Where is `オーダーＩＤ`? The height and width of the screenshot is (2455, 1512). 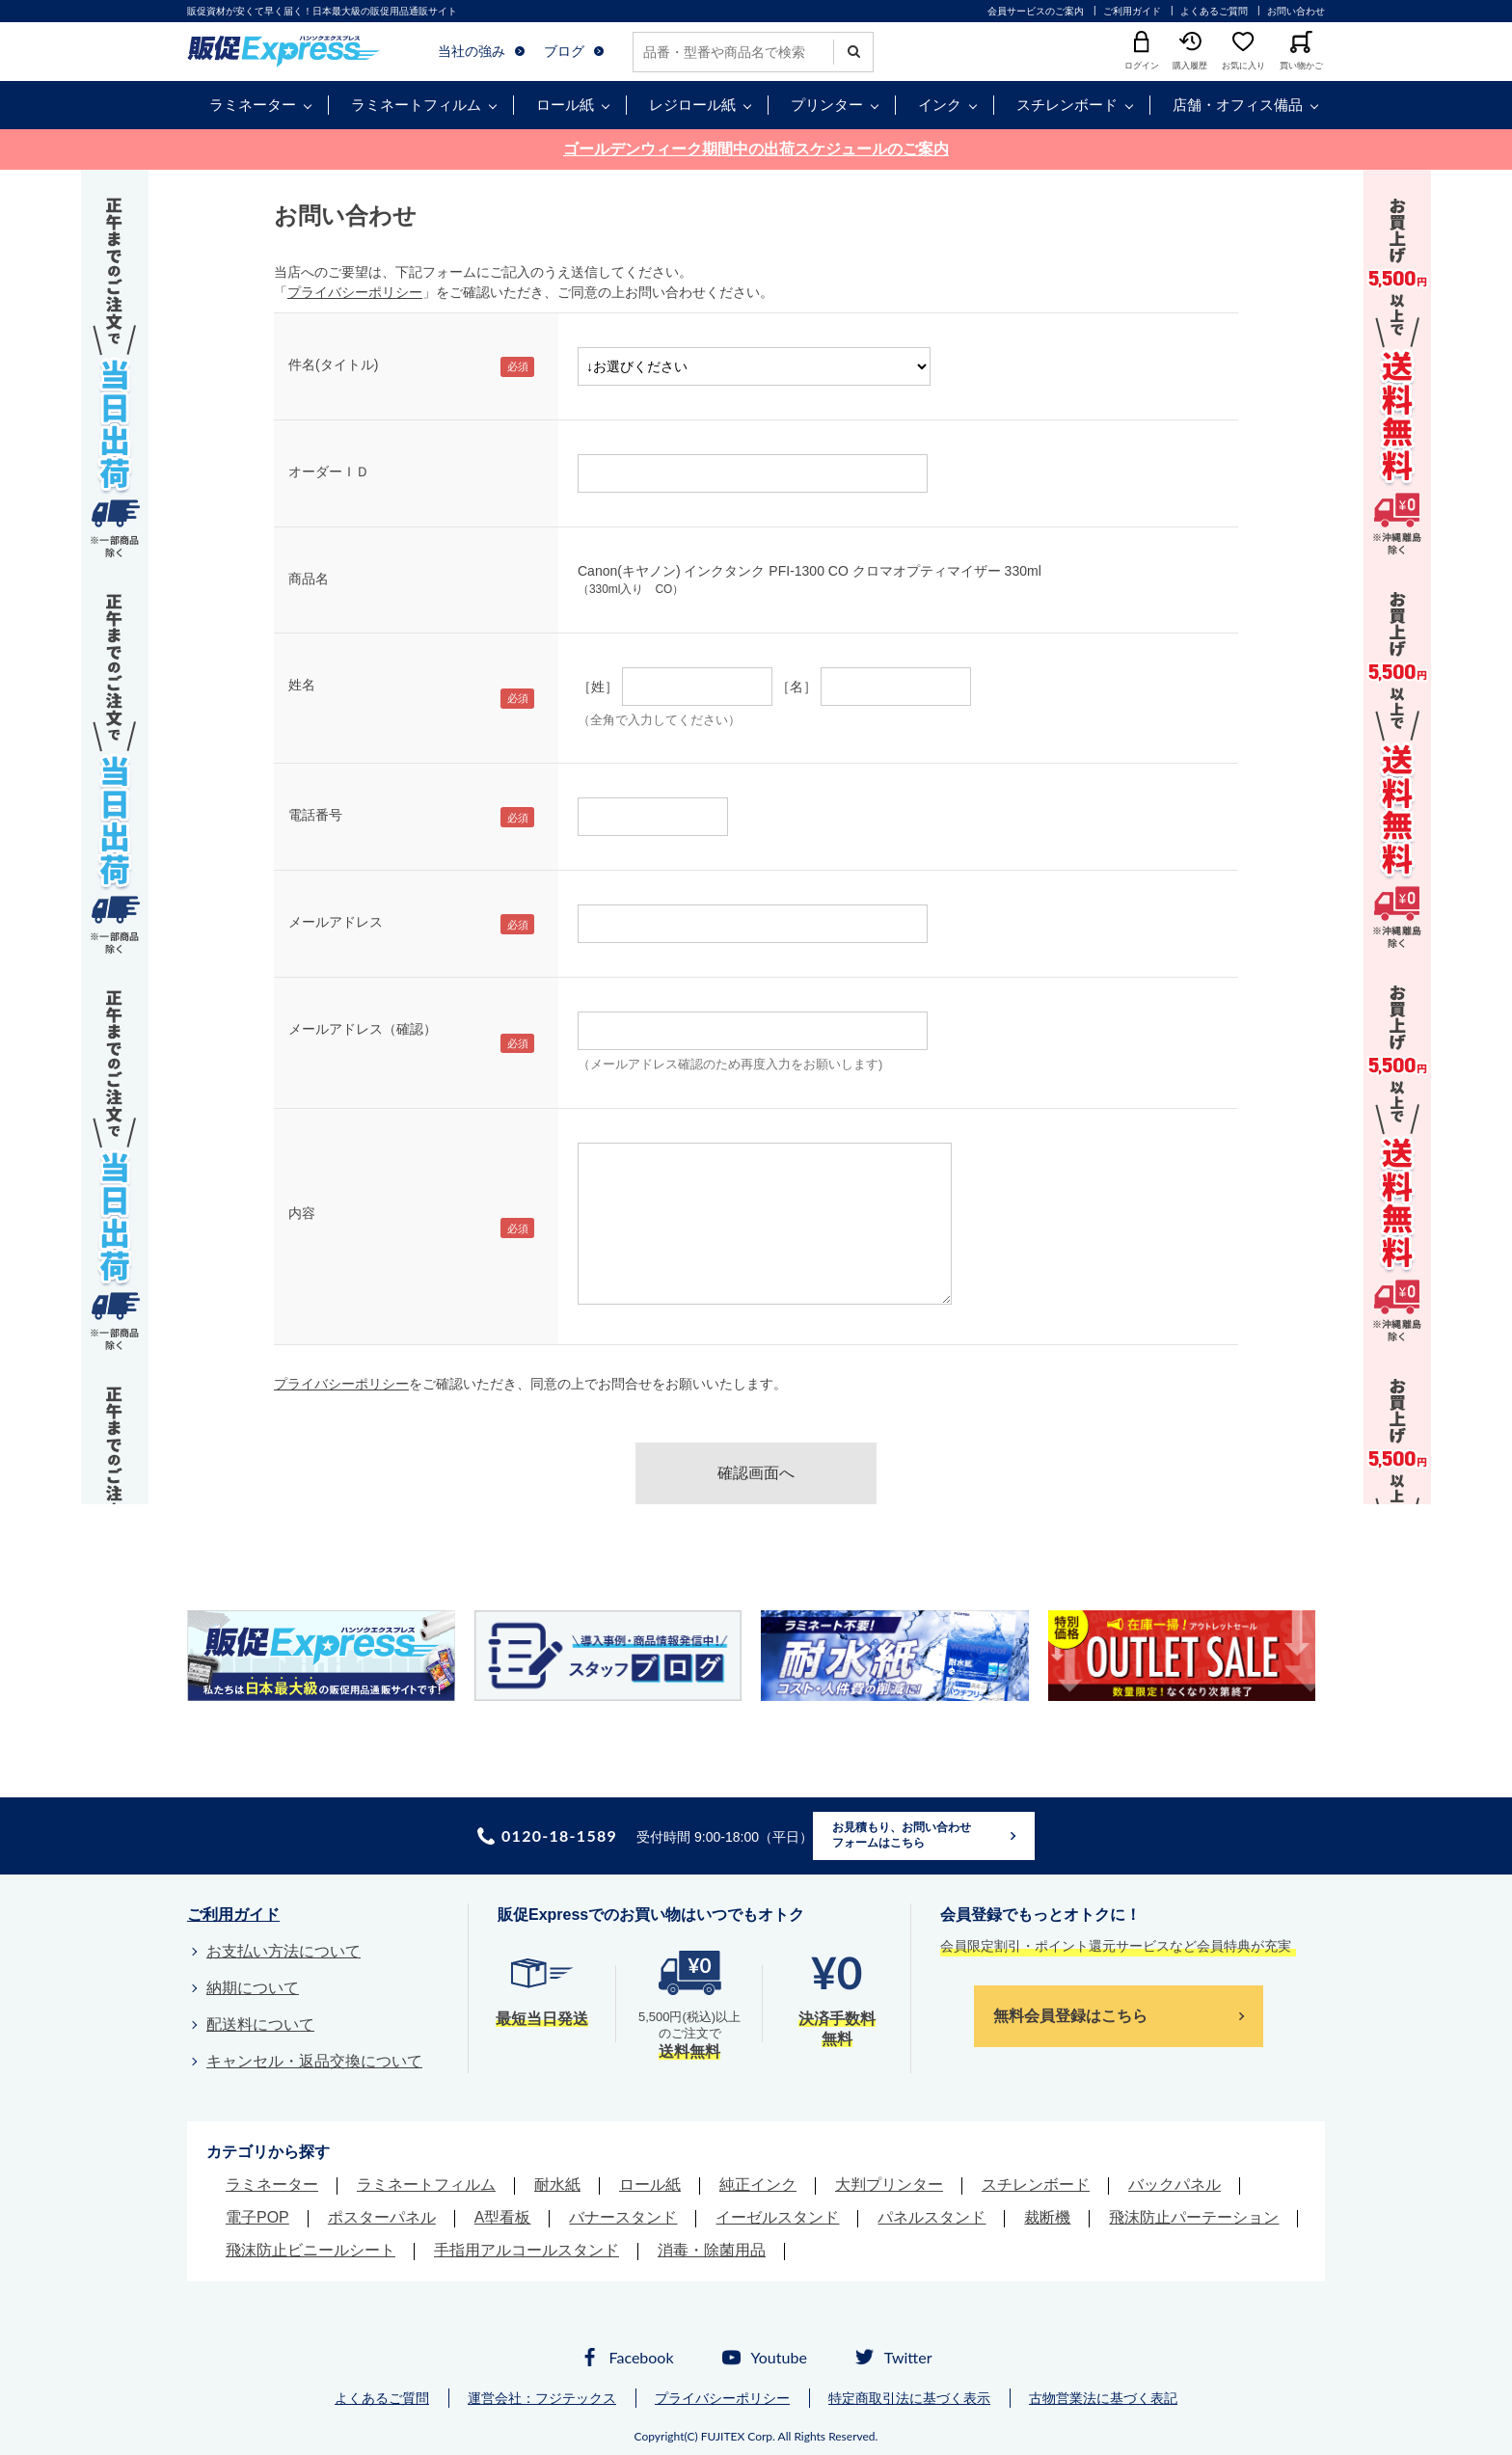 オーダーＩＤ is located at coordinates (328, 471).